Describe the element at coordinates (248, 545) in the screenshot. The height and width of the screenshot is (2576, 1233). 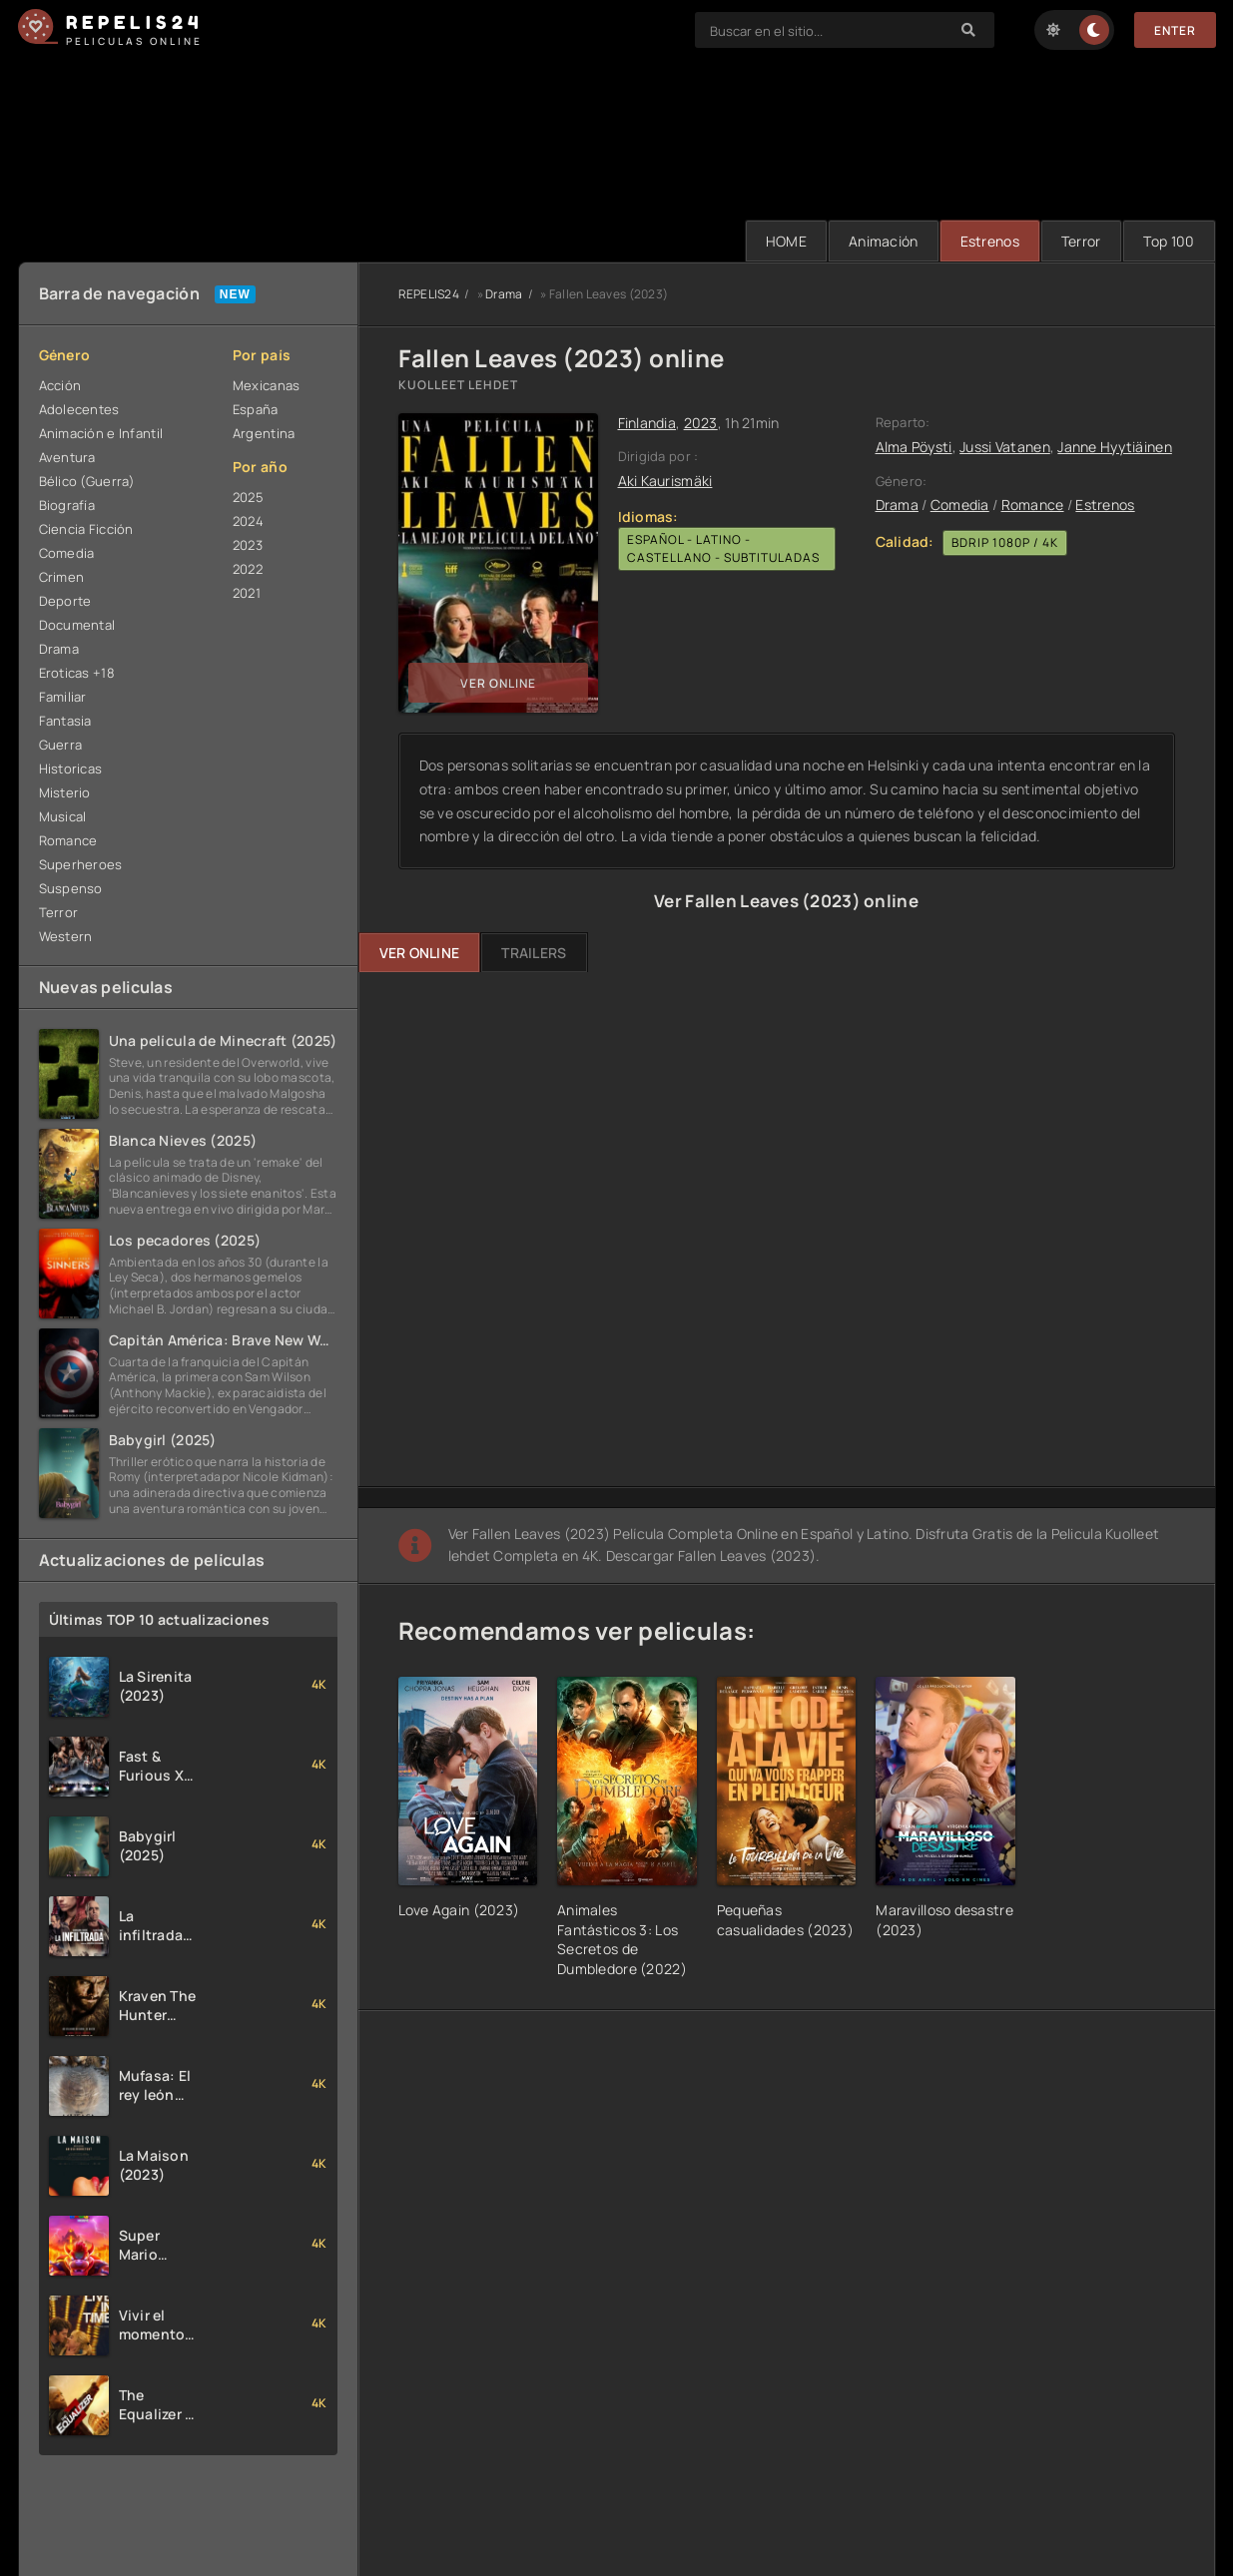
I see `2023` at that location.